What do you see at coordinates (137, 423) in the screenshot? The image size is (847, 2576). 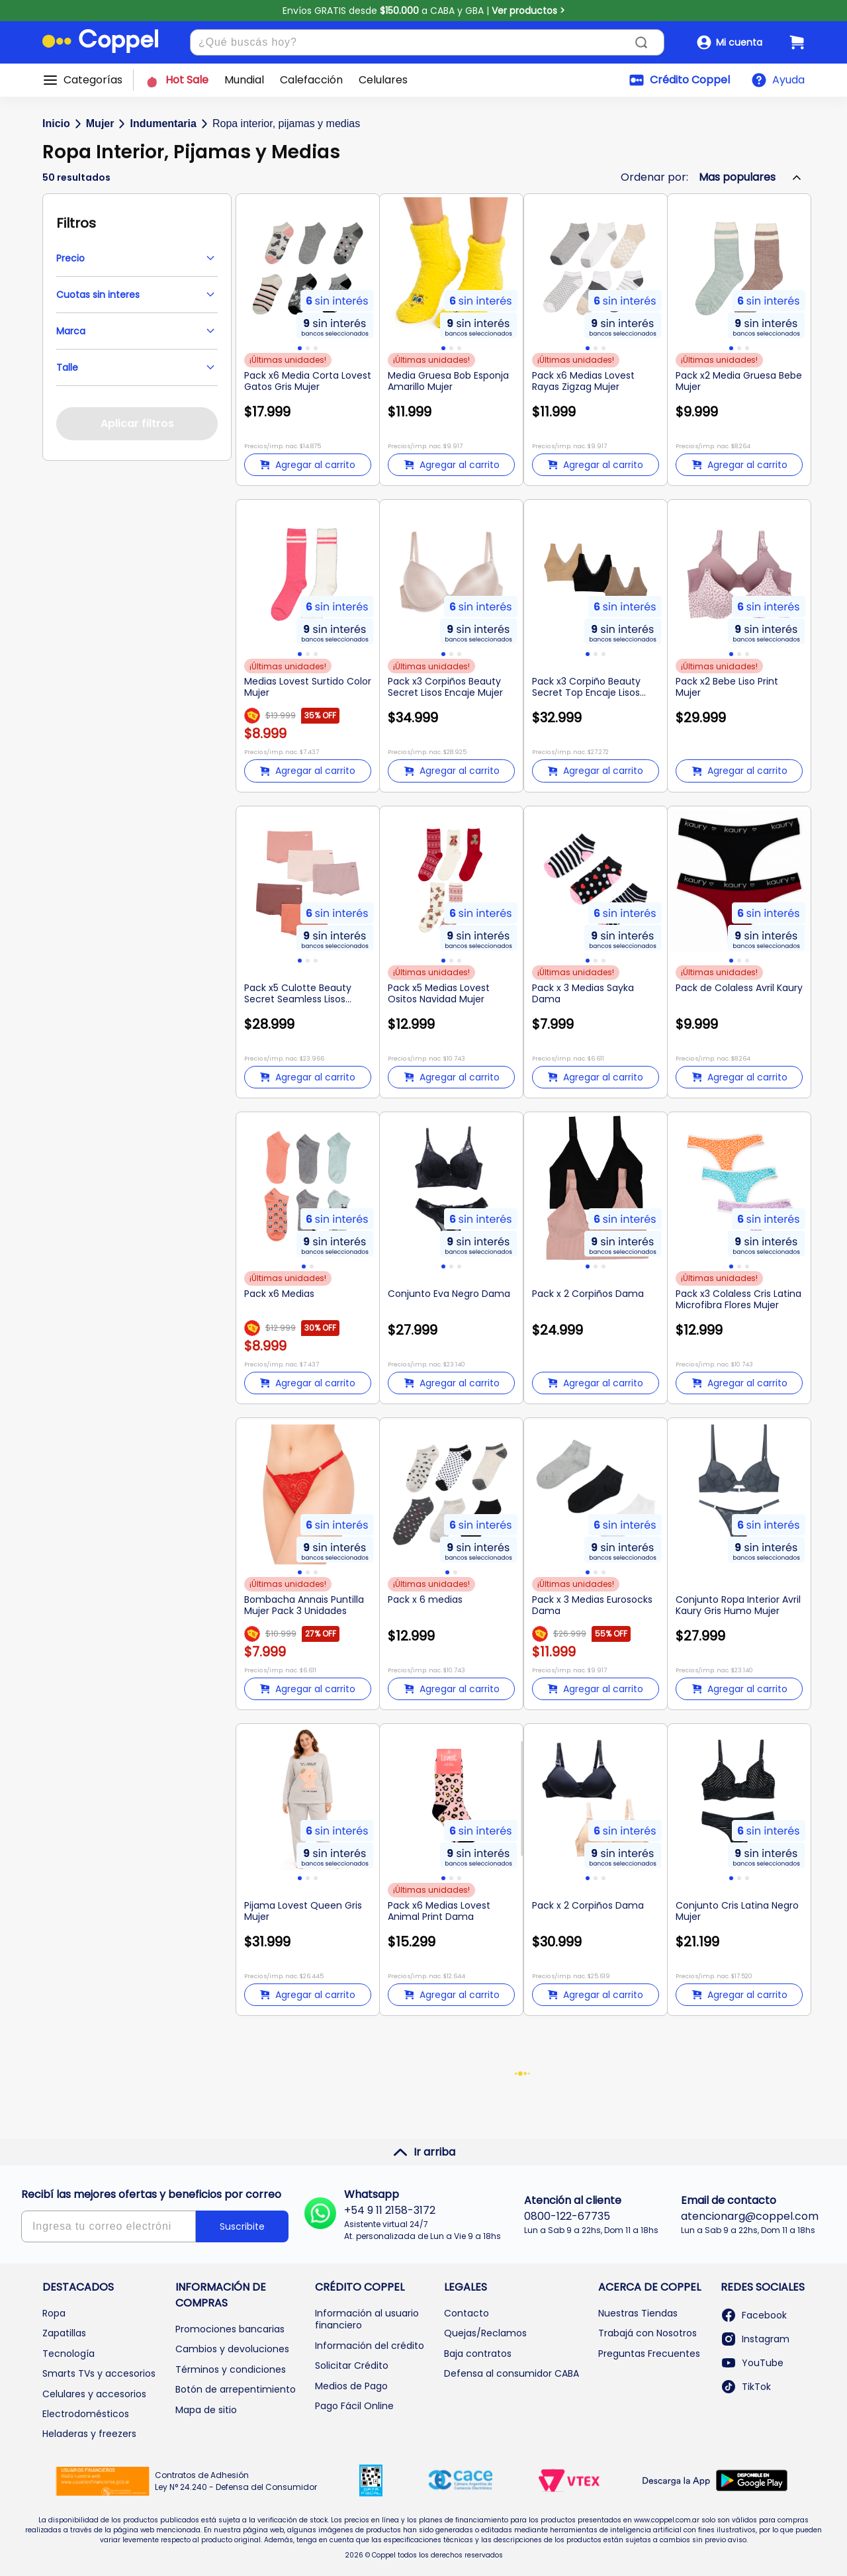 I see `Aplicar filtros` at bounding box center [137, 423].